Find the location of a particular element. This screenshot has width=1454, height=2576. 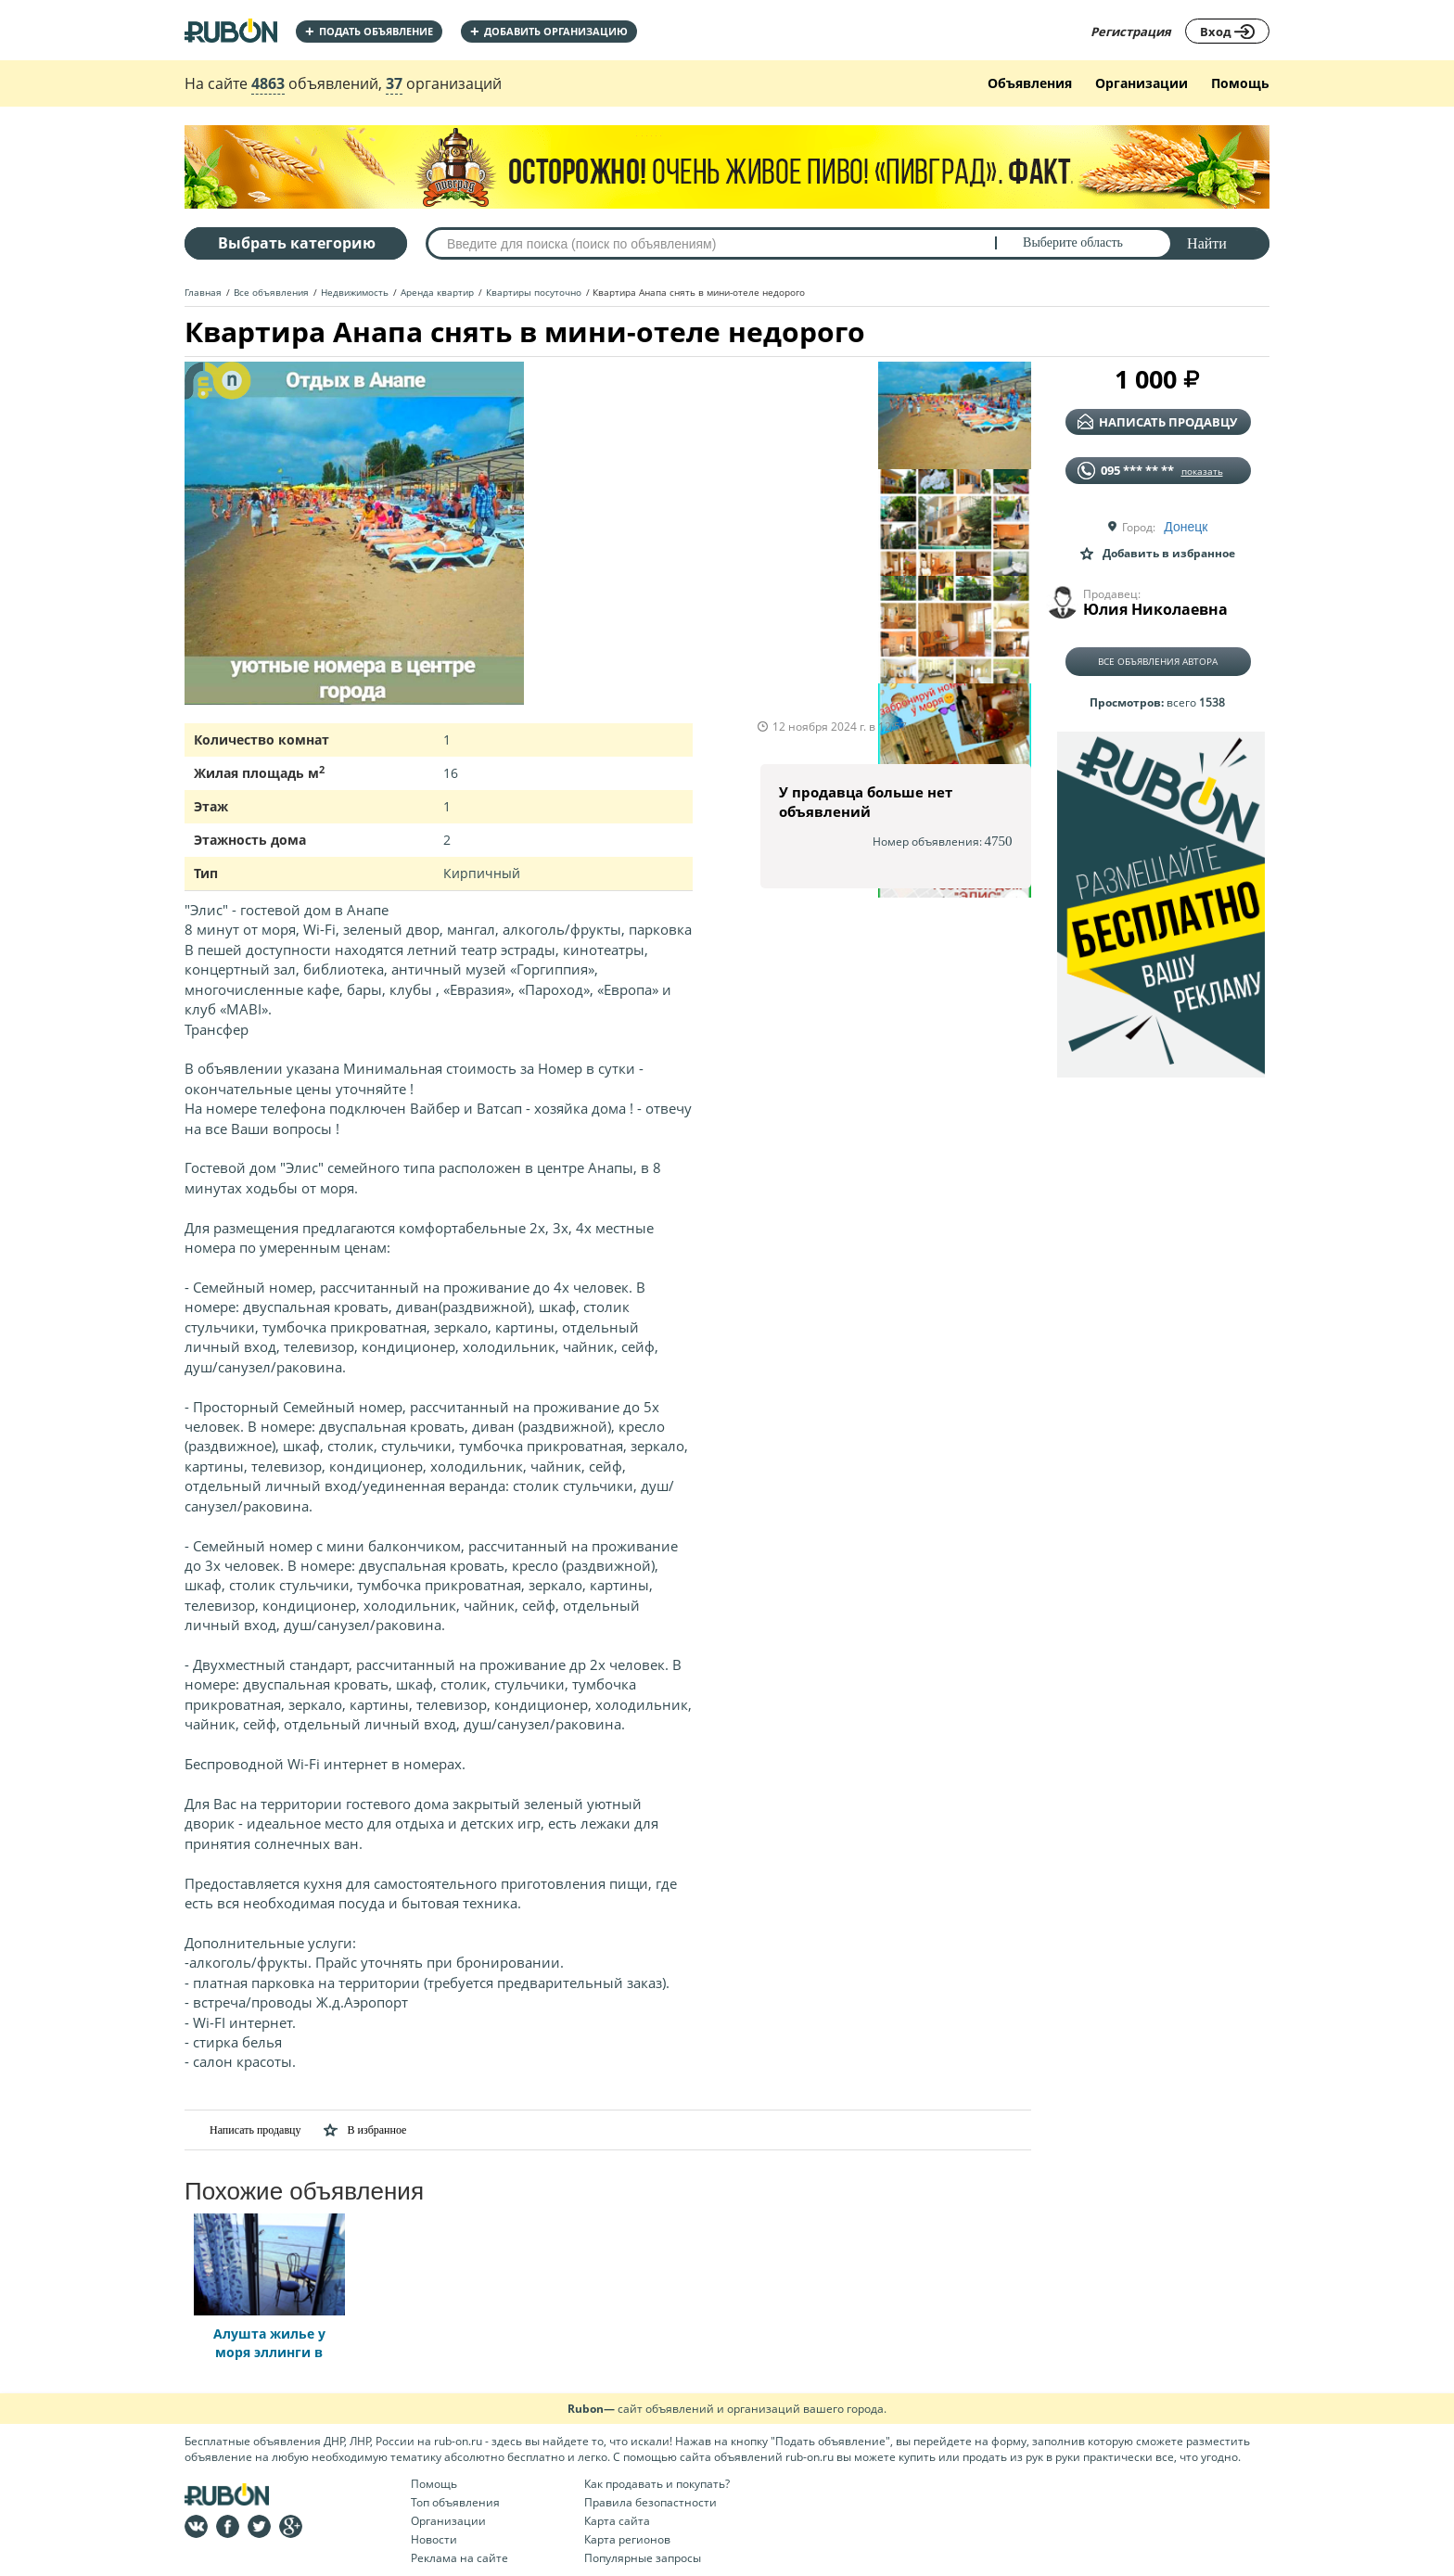

37 is located at coordinates (394, 83).